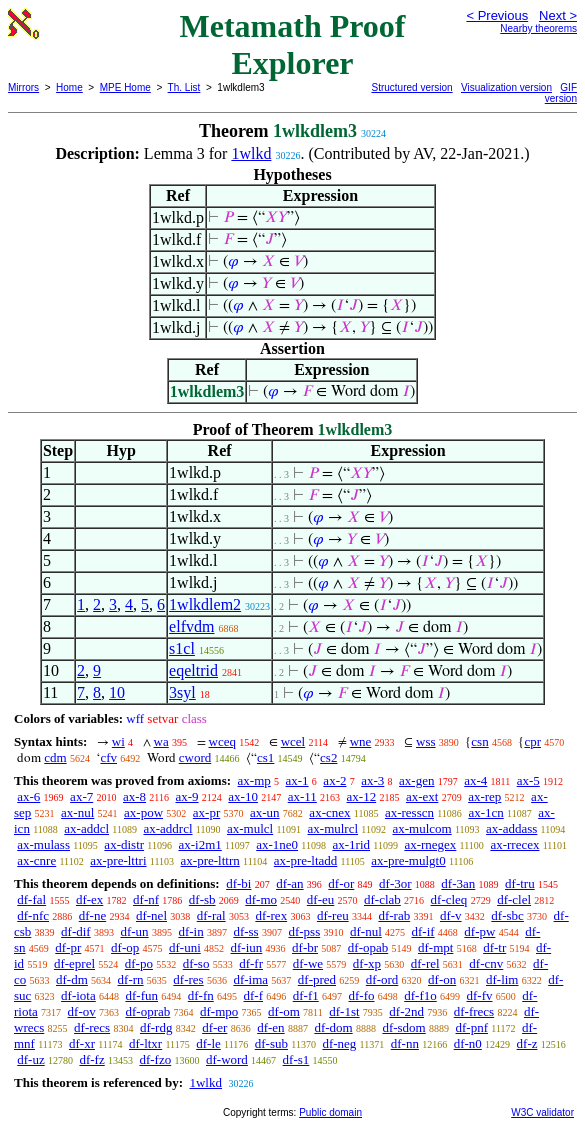  Describe the element at coordinates (395, 883) in the screenshot. I see `df-3or` at that location.